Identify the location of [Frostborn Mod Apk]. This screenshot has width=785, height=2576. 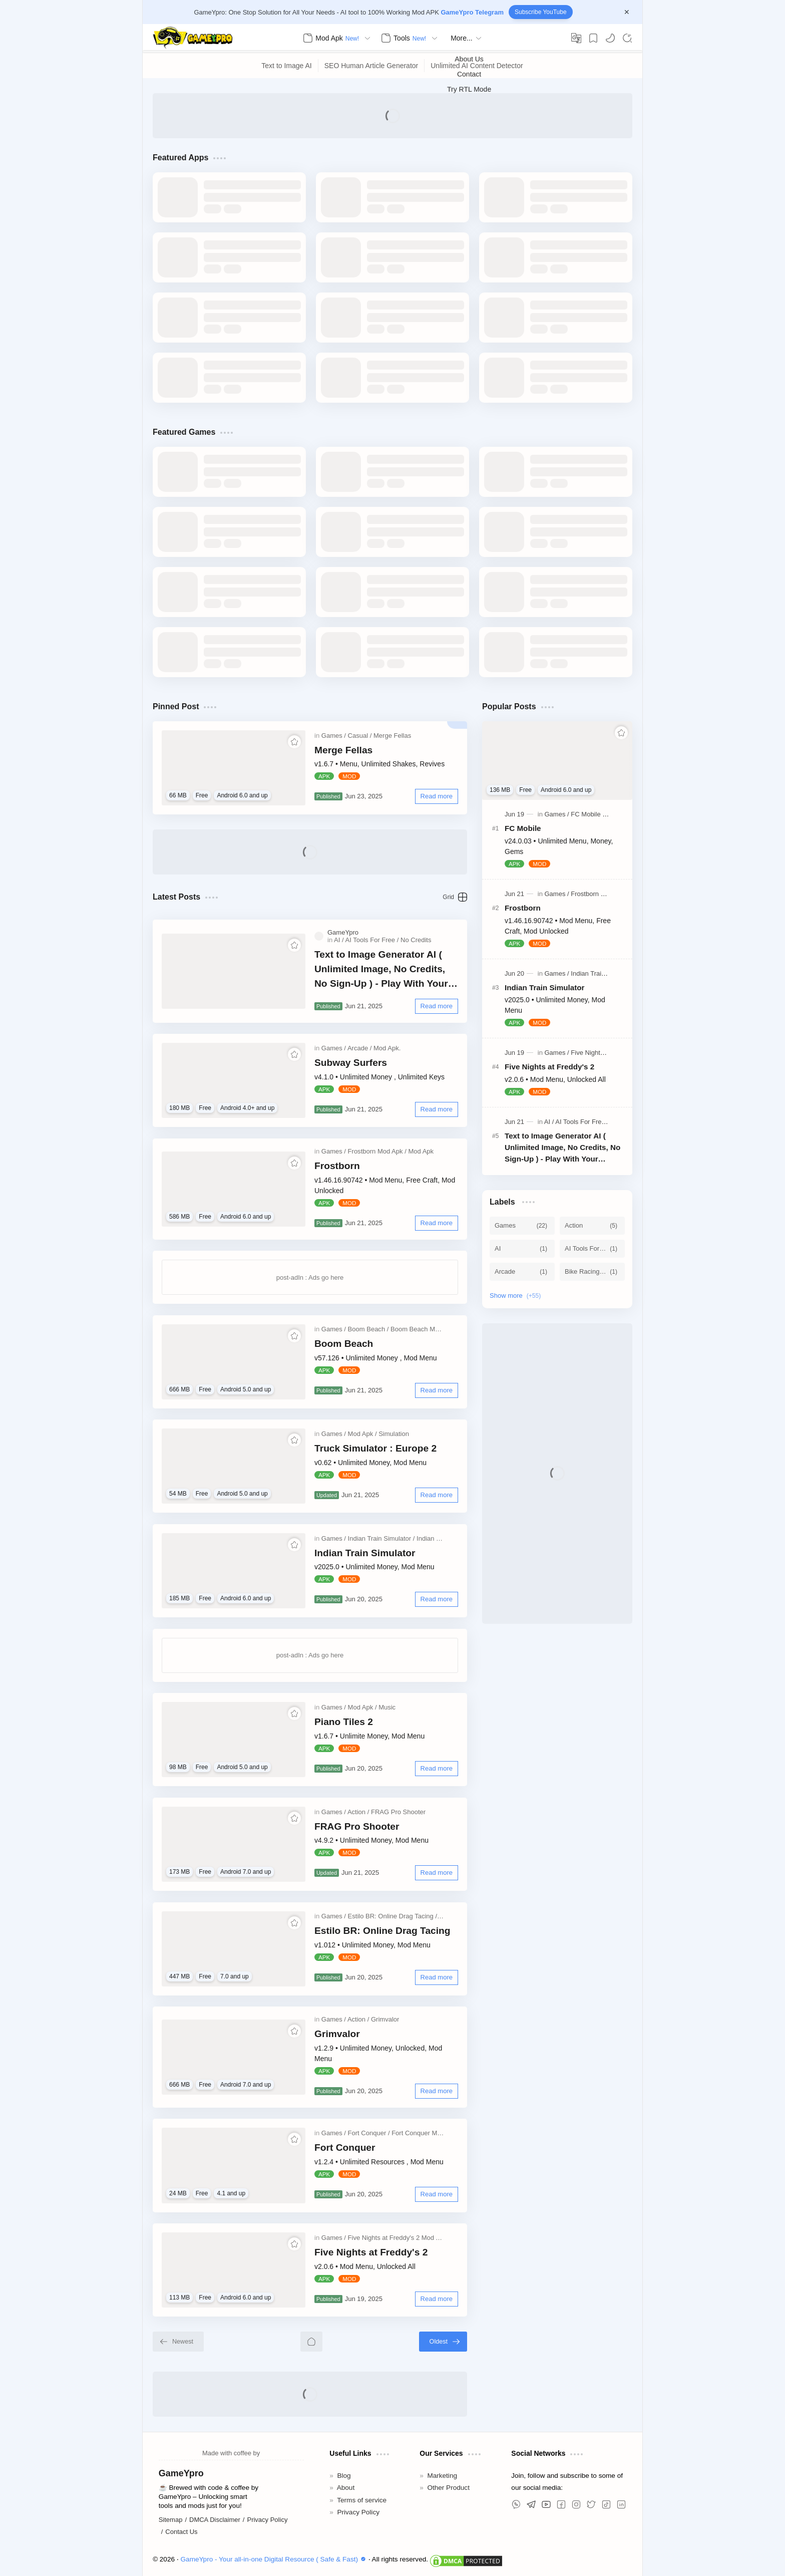
(377, 1151).